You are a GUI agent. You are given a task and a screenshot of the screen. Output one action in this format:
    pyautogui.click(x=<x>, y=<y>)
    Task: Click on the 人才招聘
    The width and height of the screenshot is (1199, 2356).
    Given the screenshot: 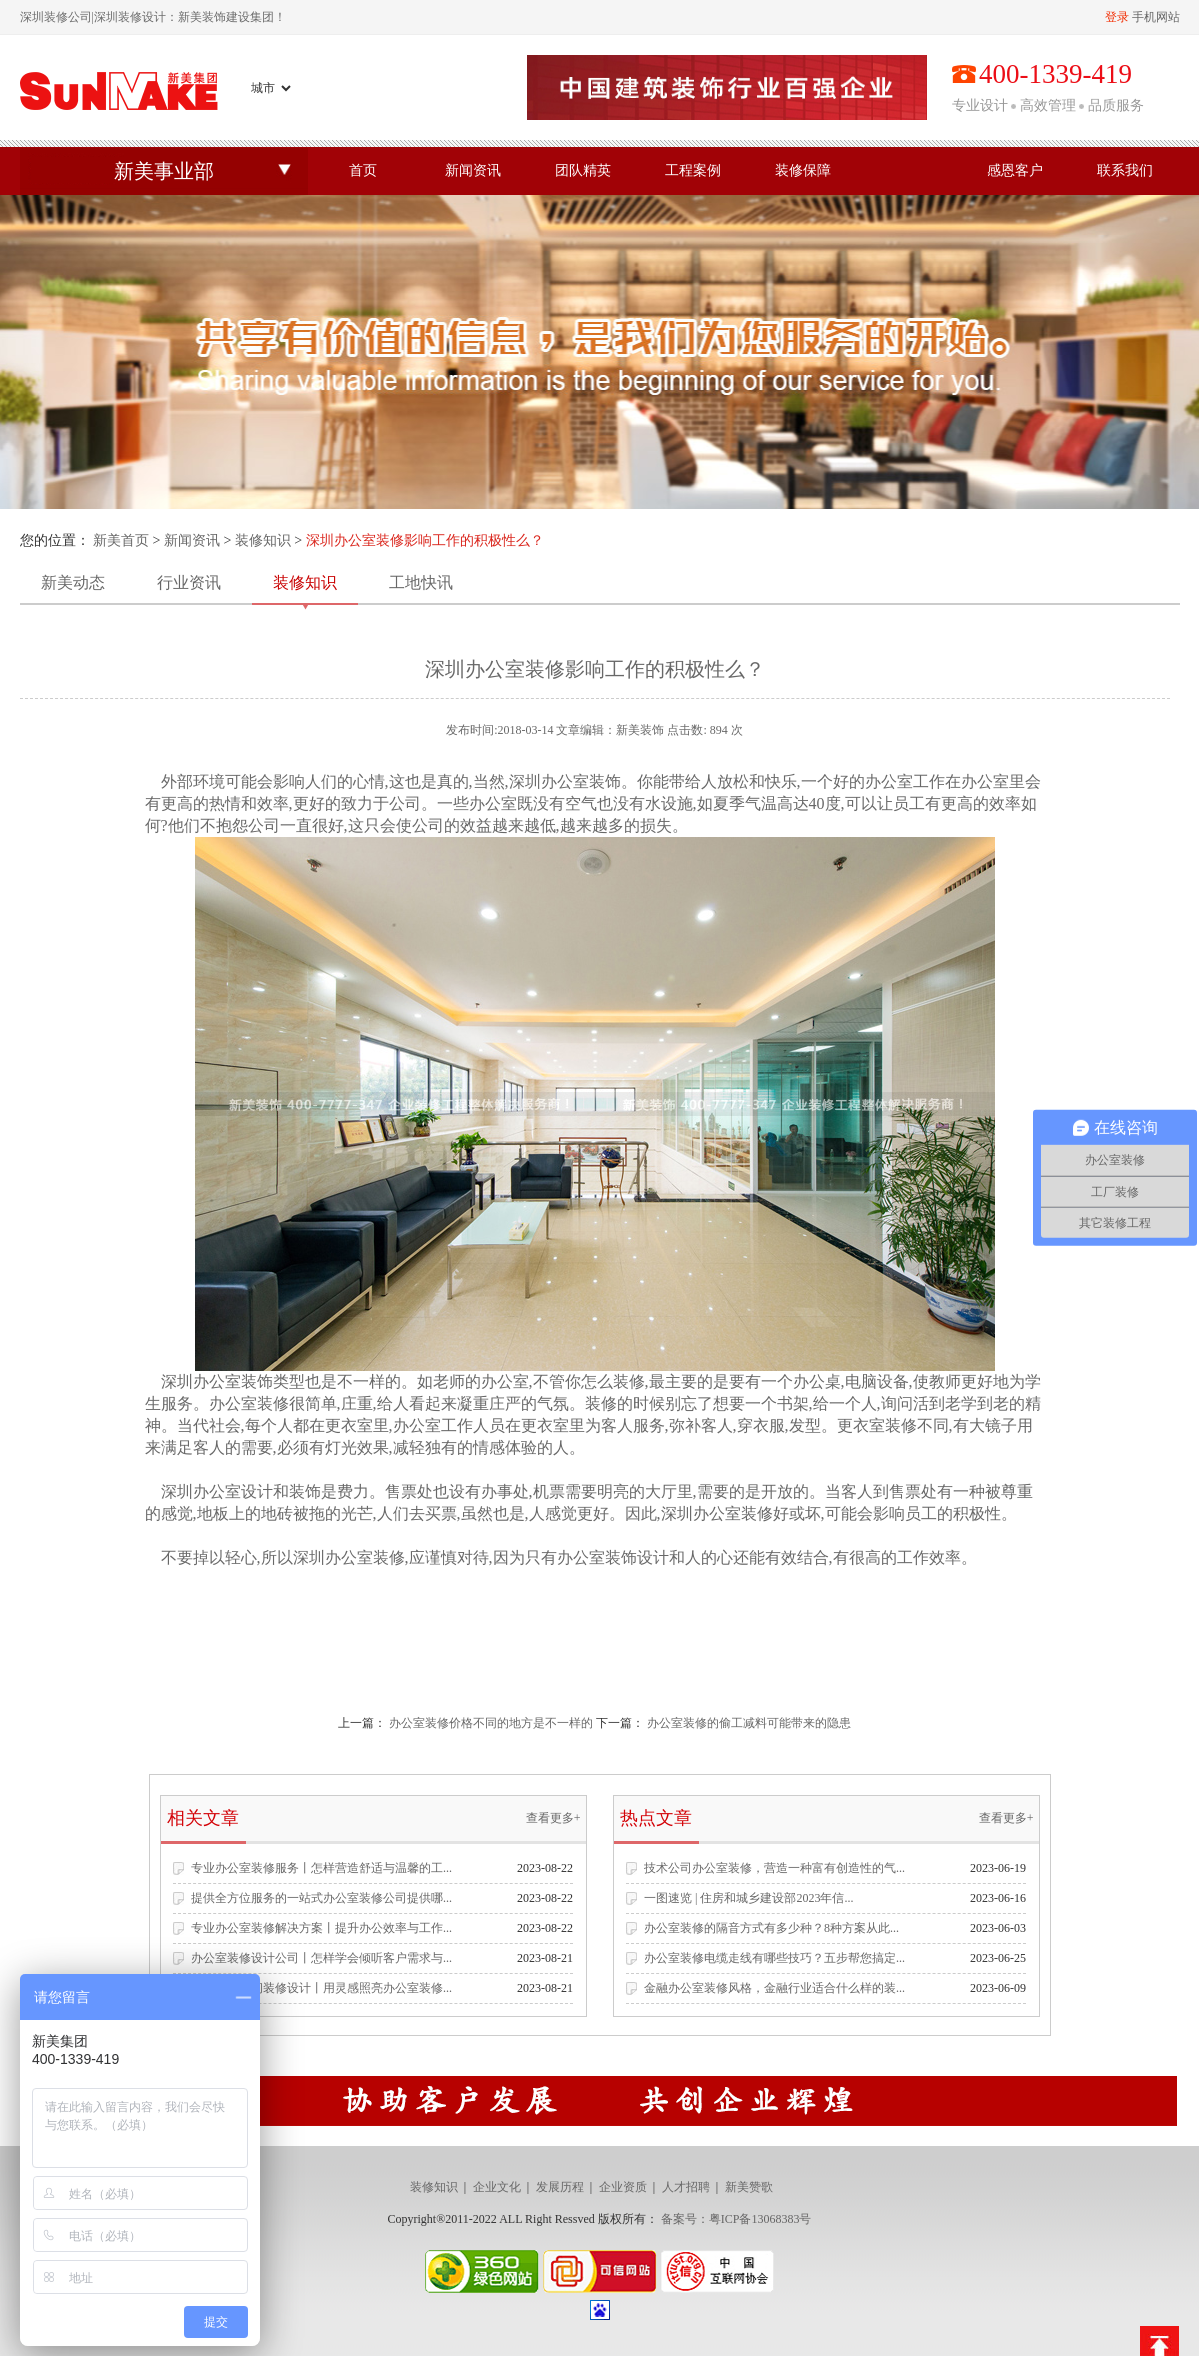 What is the action you would take?
    pyautogui.click(x=686, y=2187)
    